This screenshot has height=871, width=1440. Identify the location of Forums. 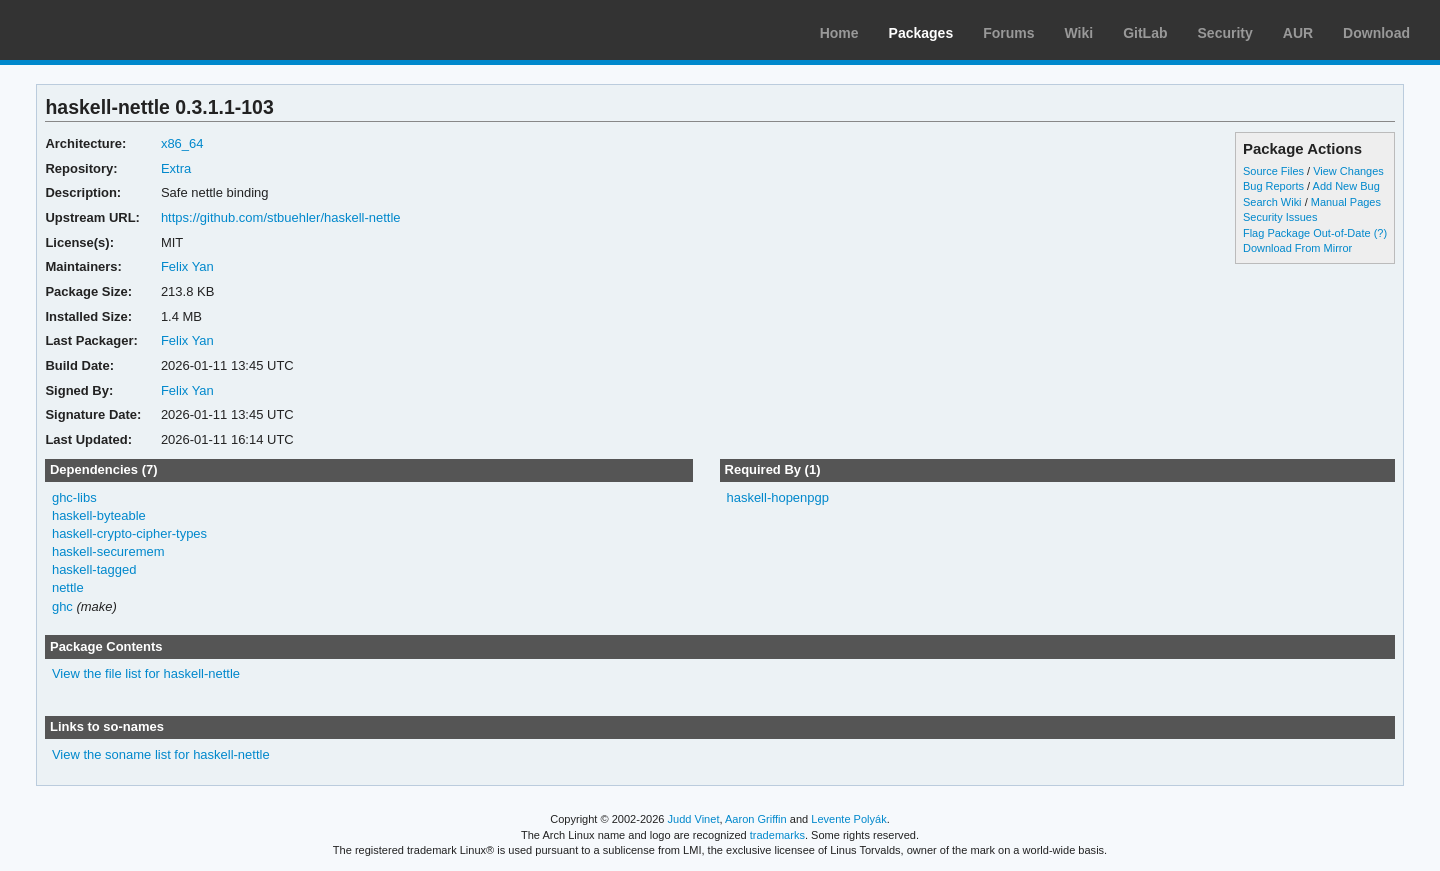
(1008, 33).